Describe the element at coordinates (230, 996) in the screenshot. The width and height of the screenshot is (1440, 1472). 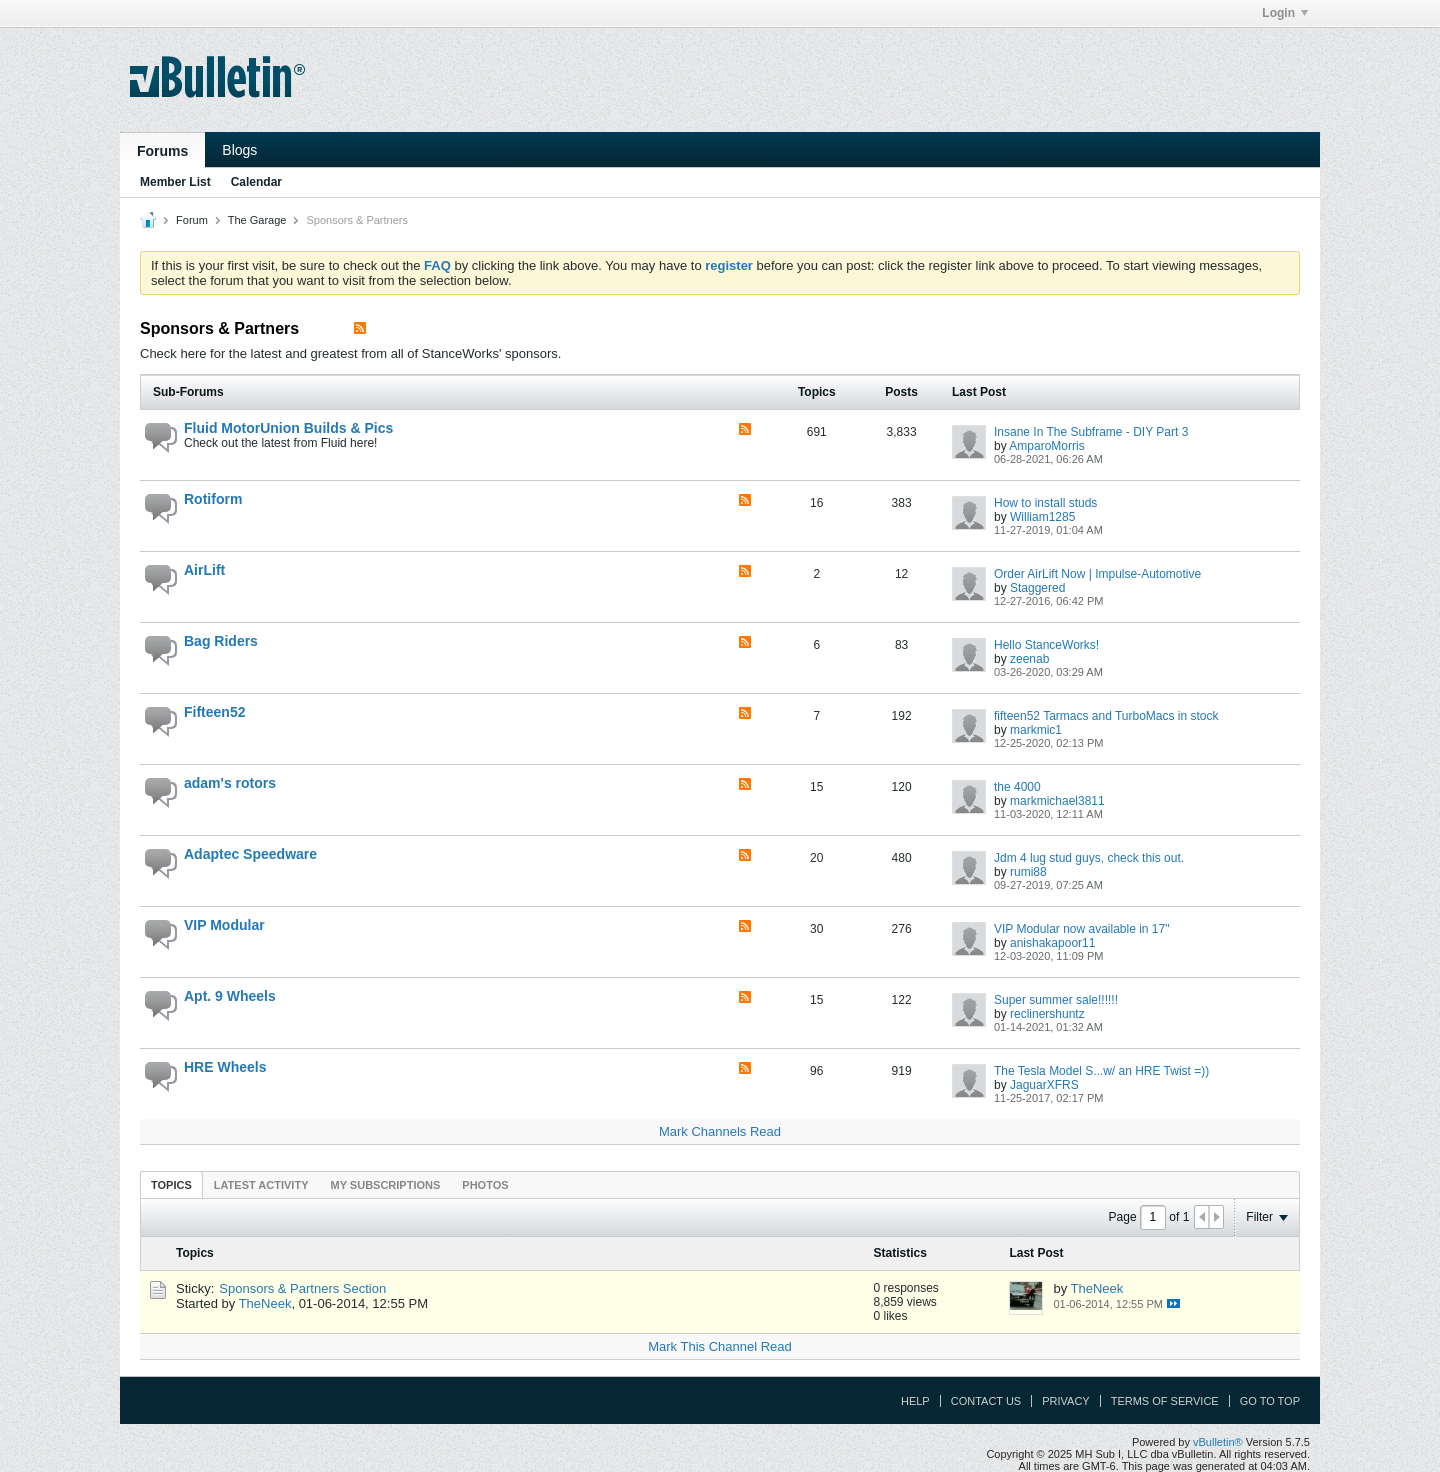
I see `Apt. 9 Wheels` at that location.